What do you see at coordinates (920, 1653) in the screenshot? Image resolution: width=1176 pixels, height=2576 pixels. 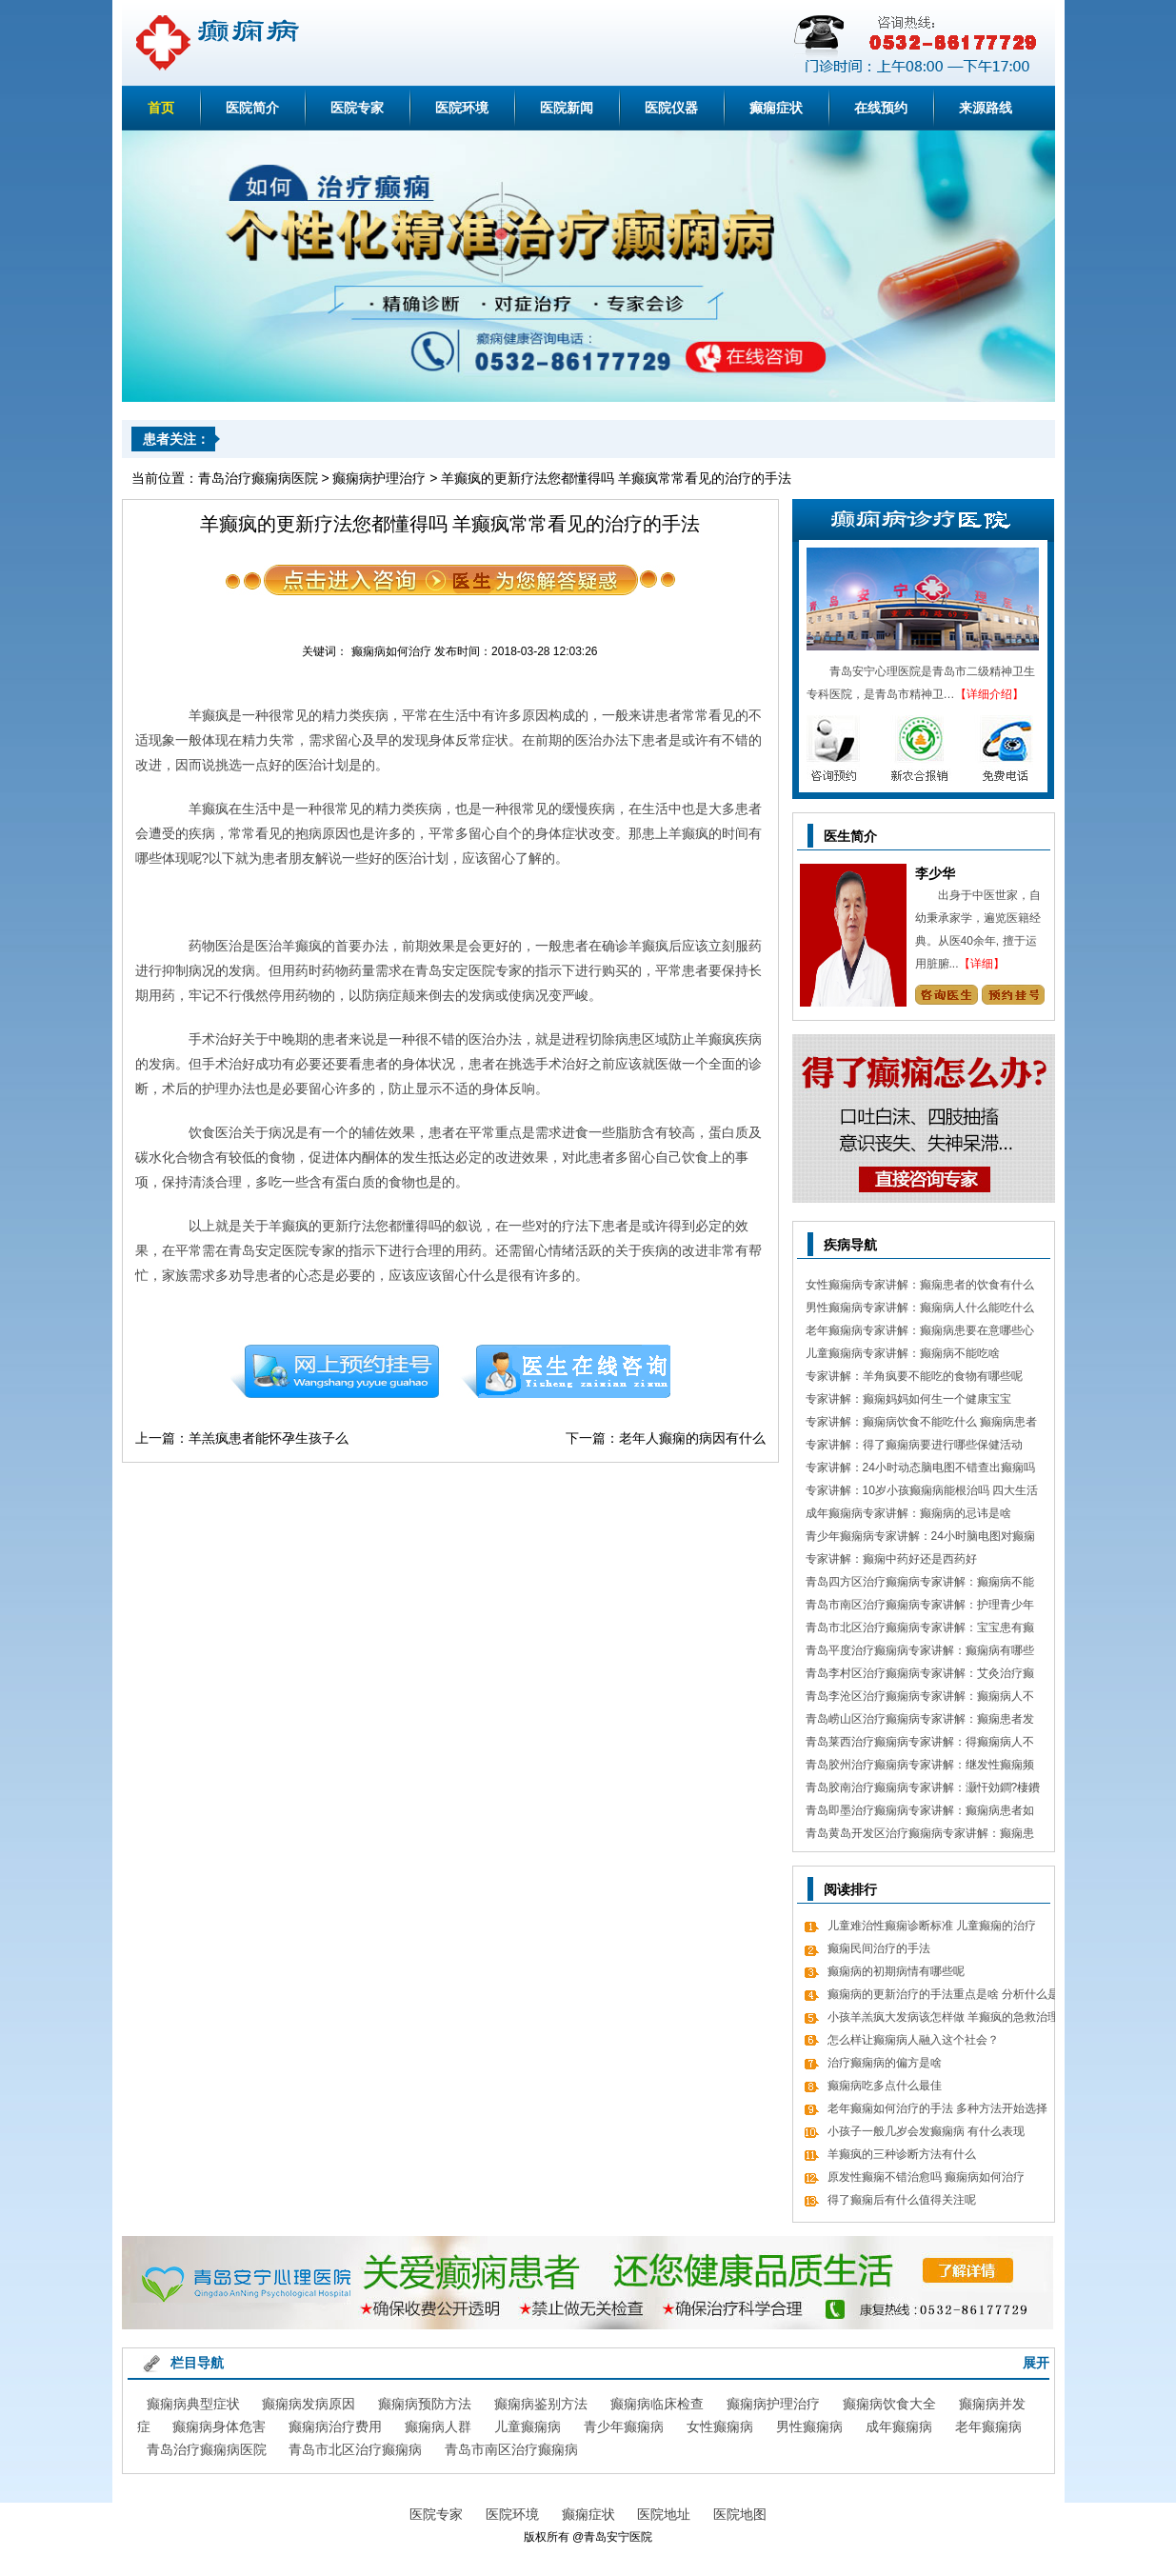 I see `青岛平度治疗癫痫病专家讲解：癫痫病有哪些饮食忌讳 怎么饮食` at bounding box center [920, 1653].